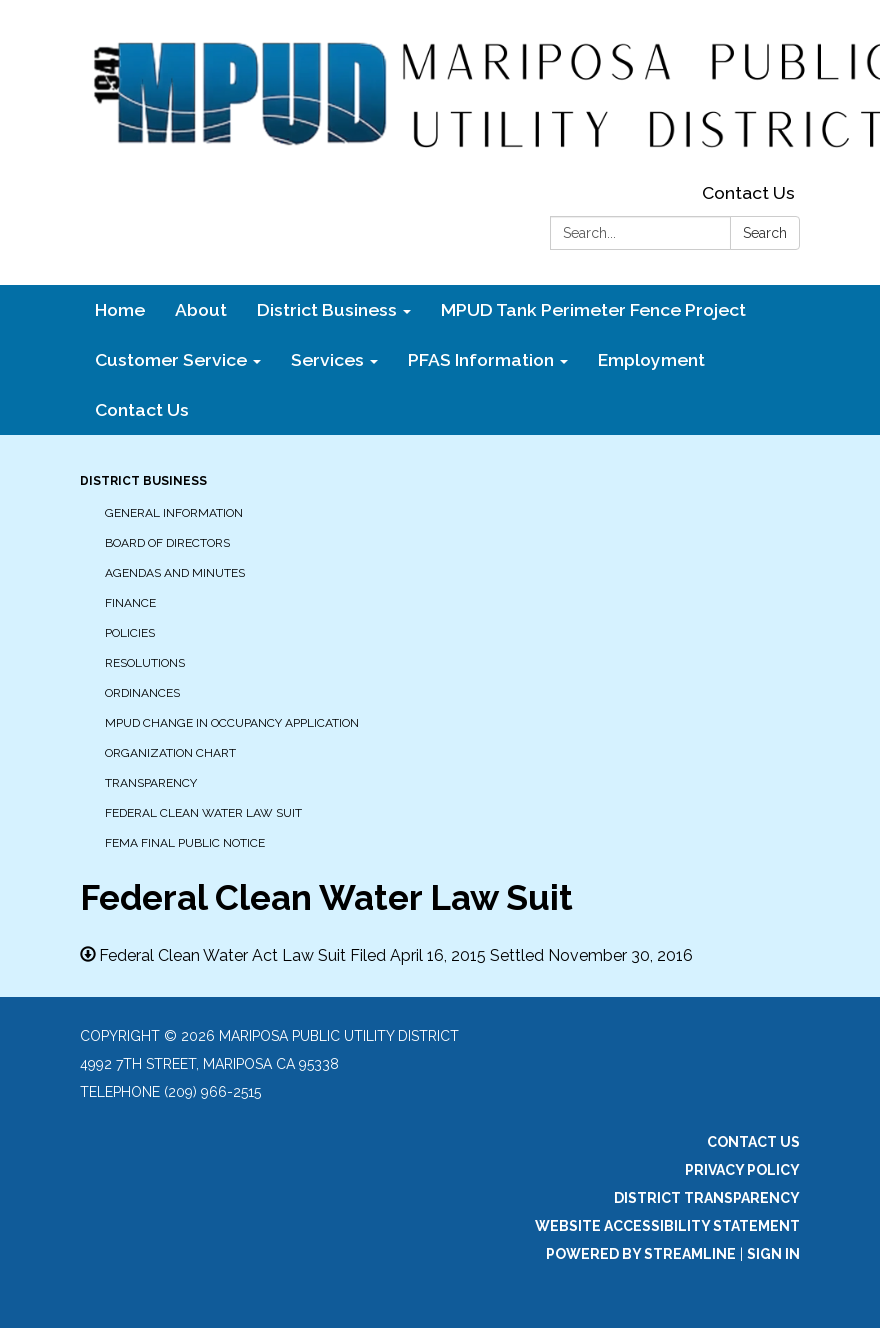  I want to click on Website Accessibility Statement, so click(667, 1226).